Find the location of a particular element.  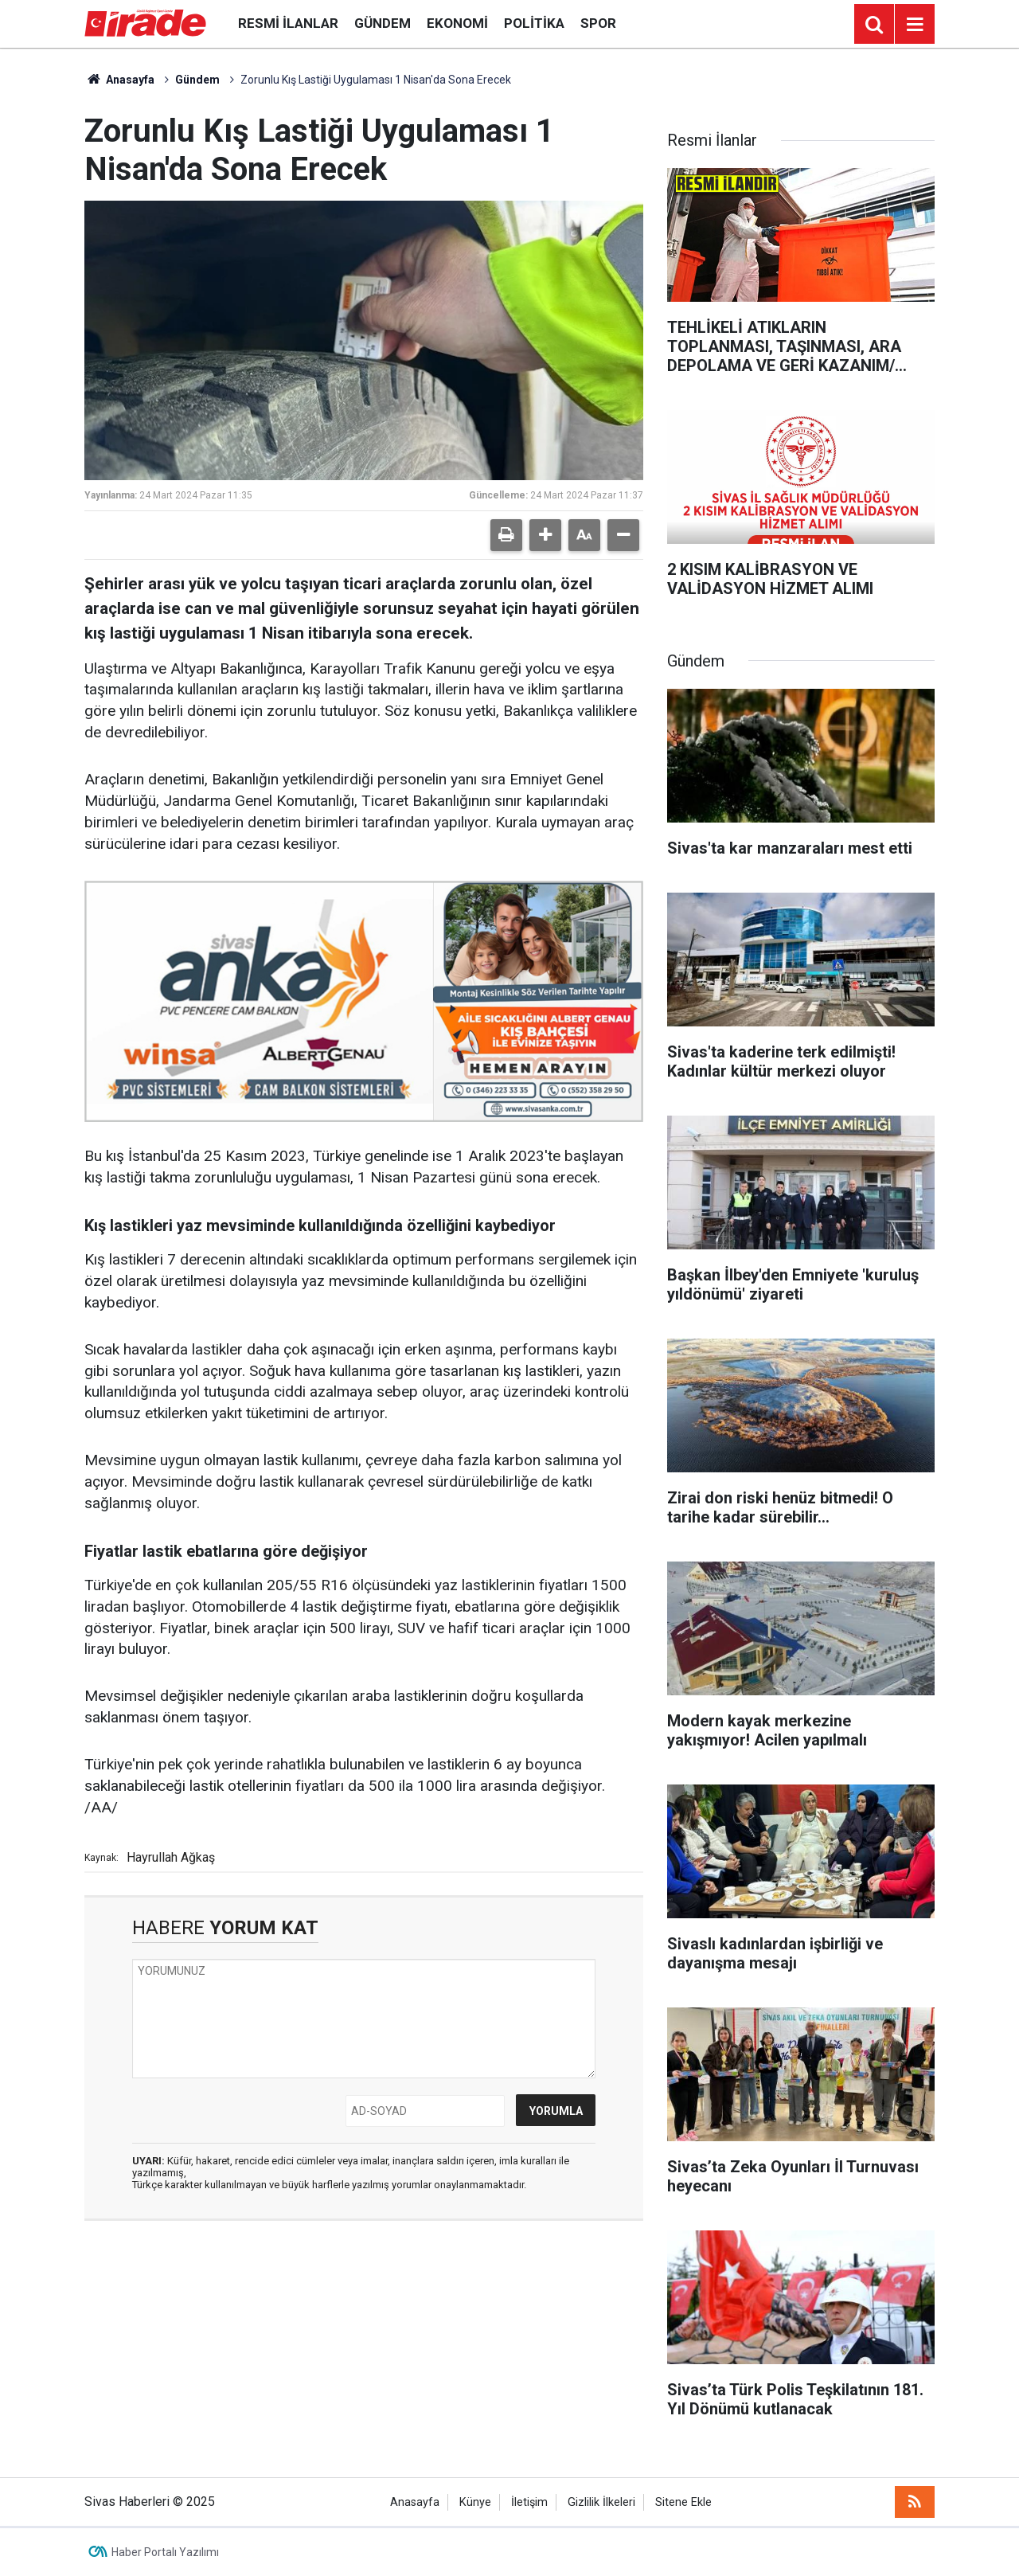

Ekonomi is located at coordinates (457, 23).